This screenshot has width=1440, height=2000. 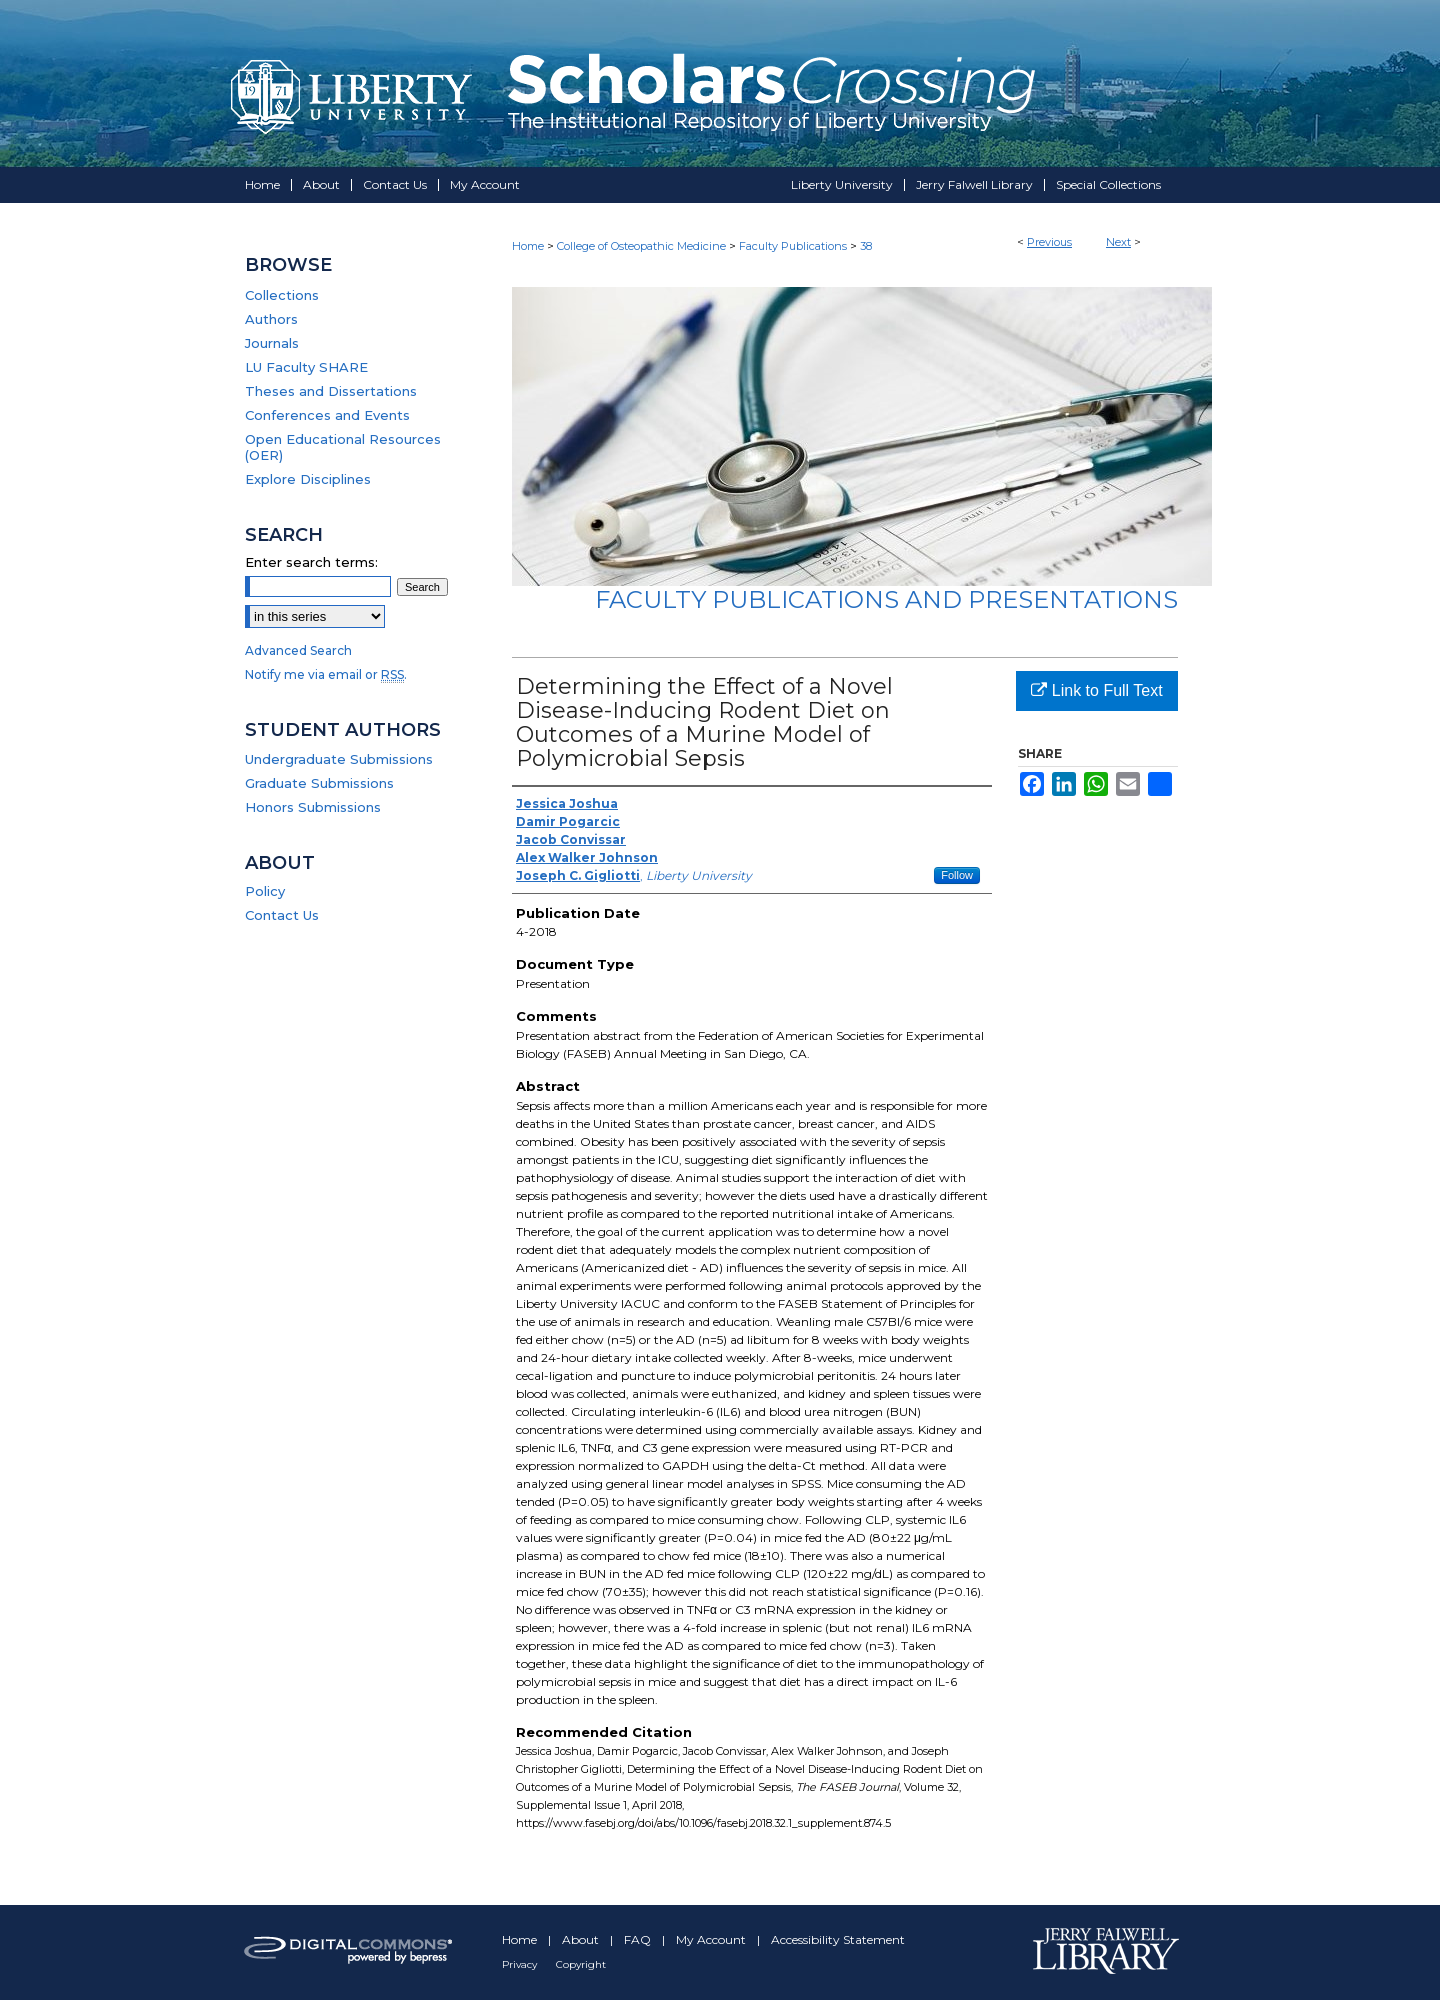 I want to click on Next, so click(x=1118, y=242).